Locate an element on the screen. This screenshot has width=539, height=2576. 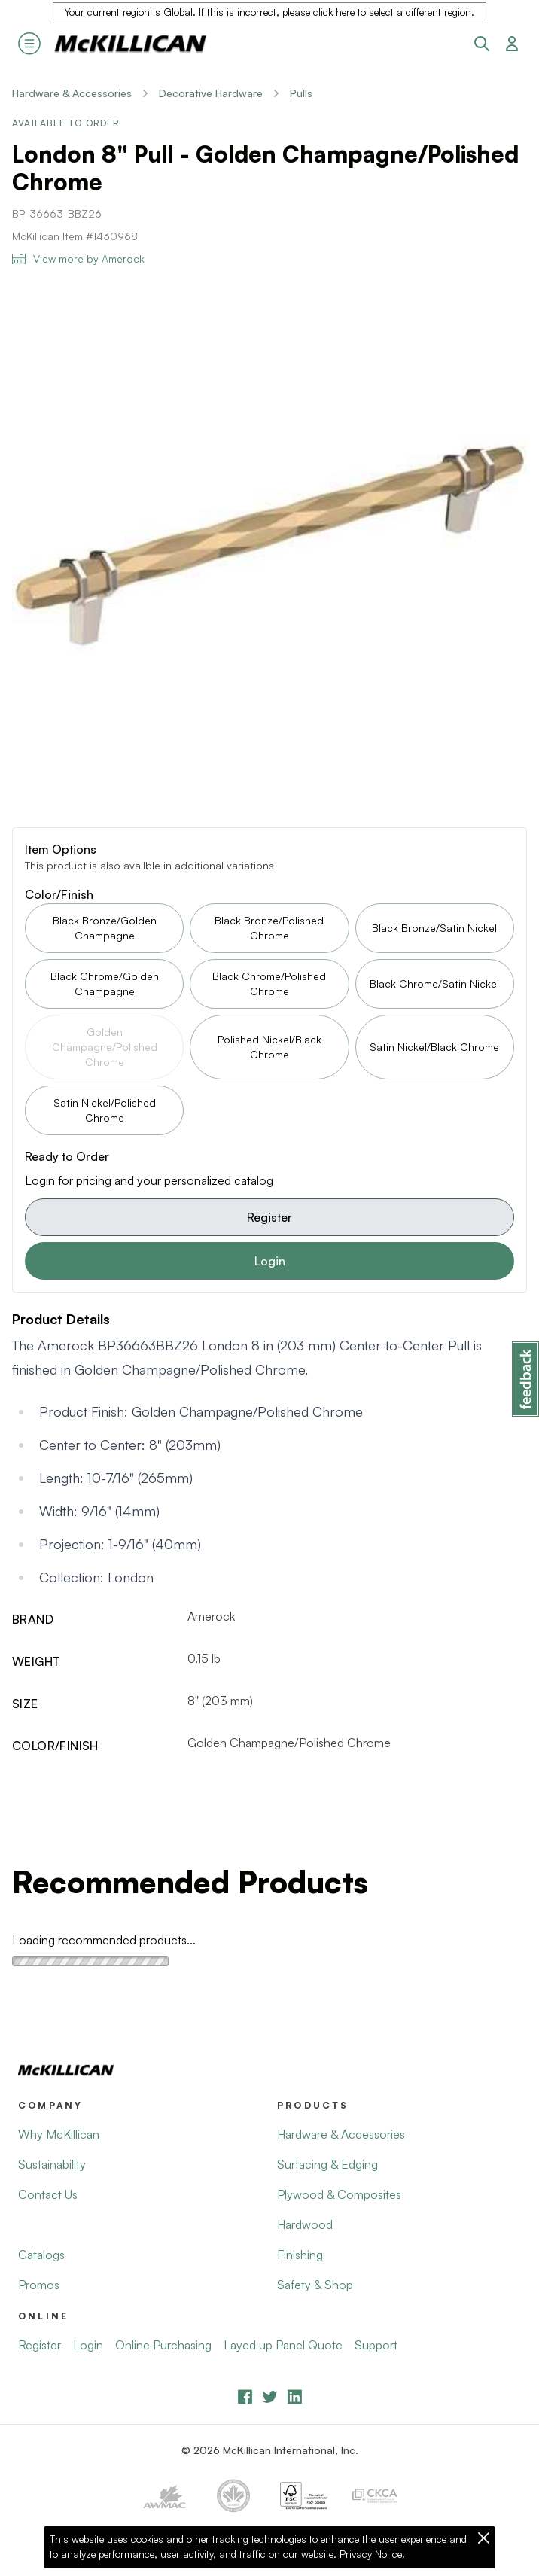
Register is located at coordinates (269, 1217).